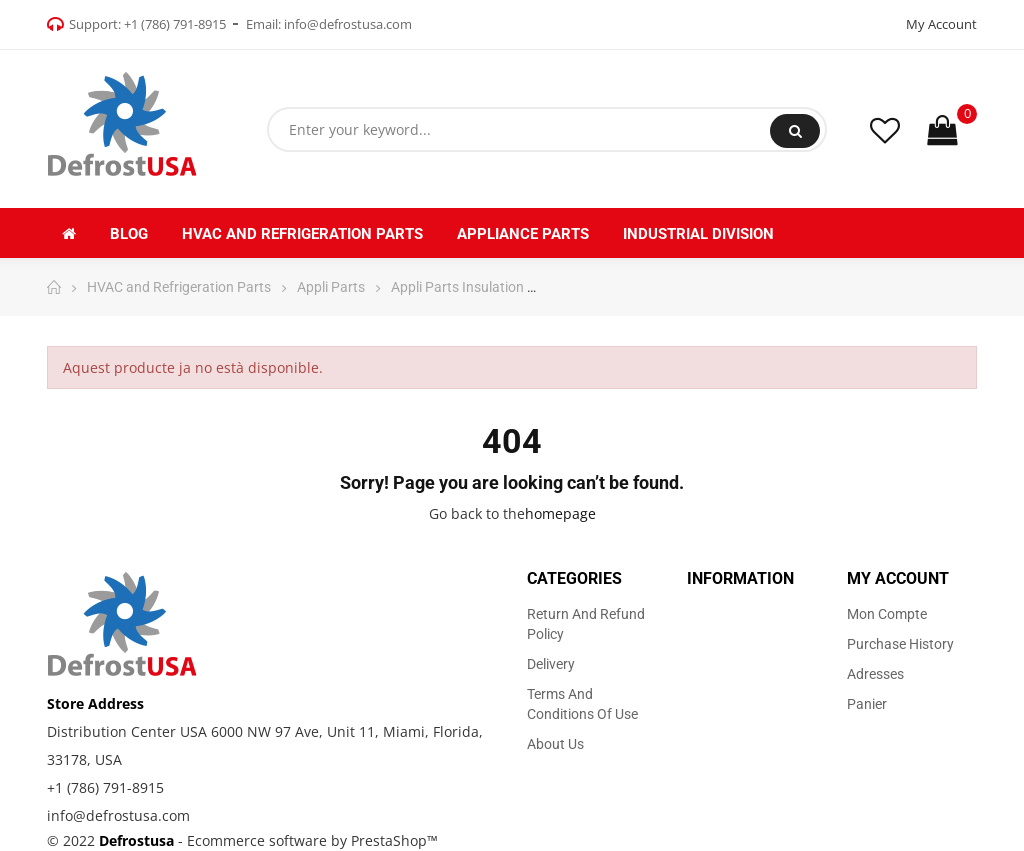 The image size is (1024, 851). What do you see at coordinates (900, 644) in the screenshot?
I see `Purchase history` at bounding box center [900, 644].